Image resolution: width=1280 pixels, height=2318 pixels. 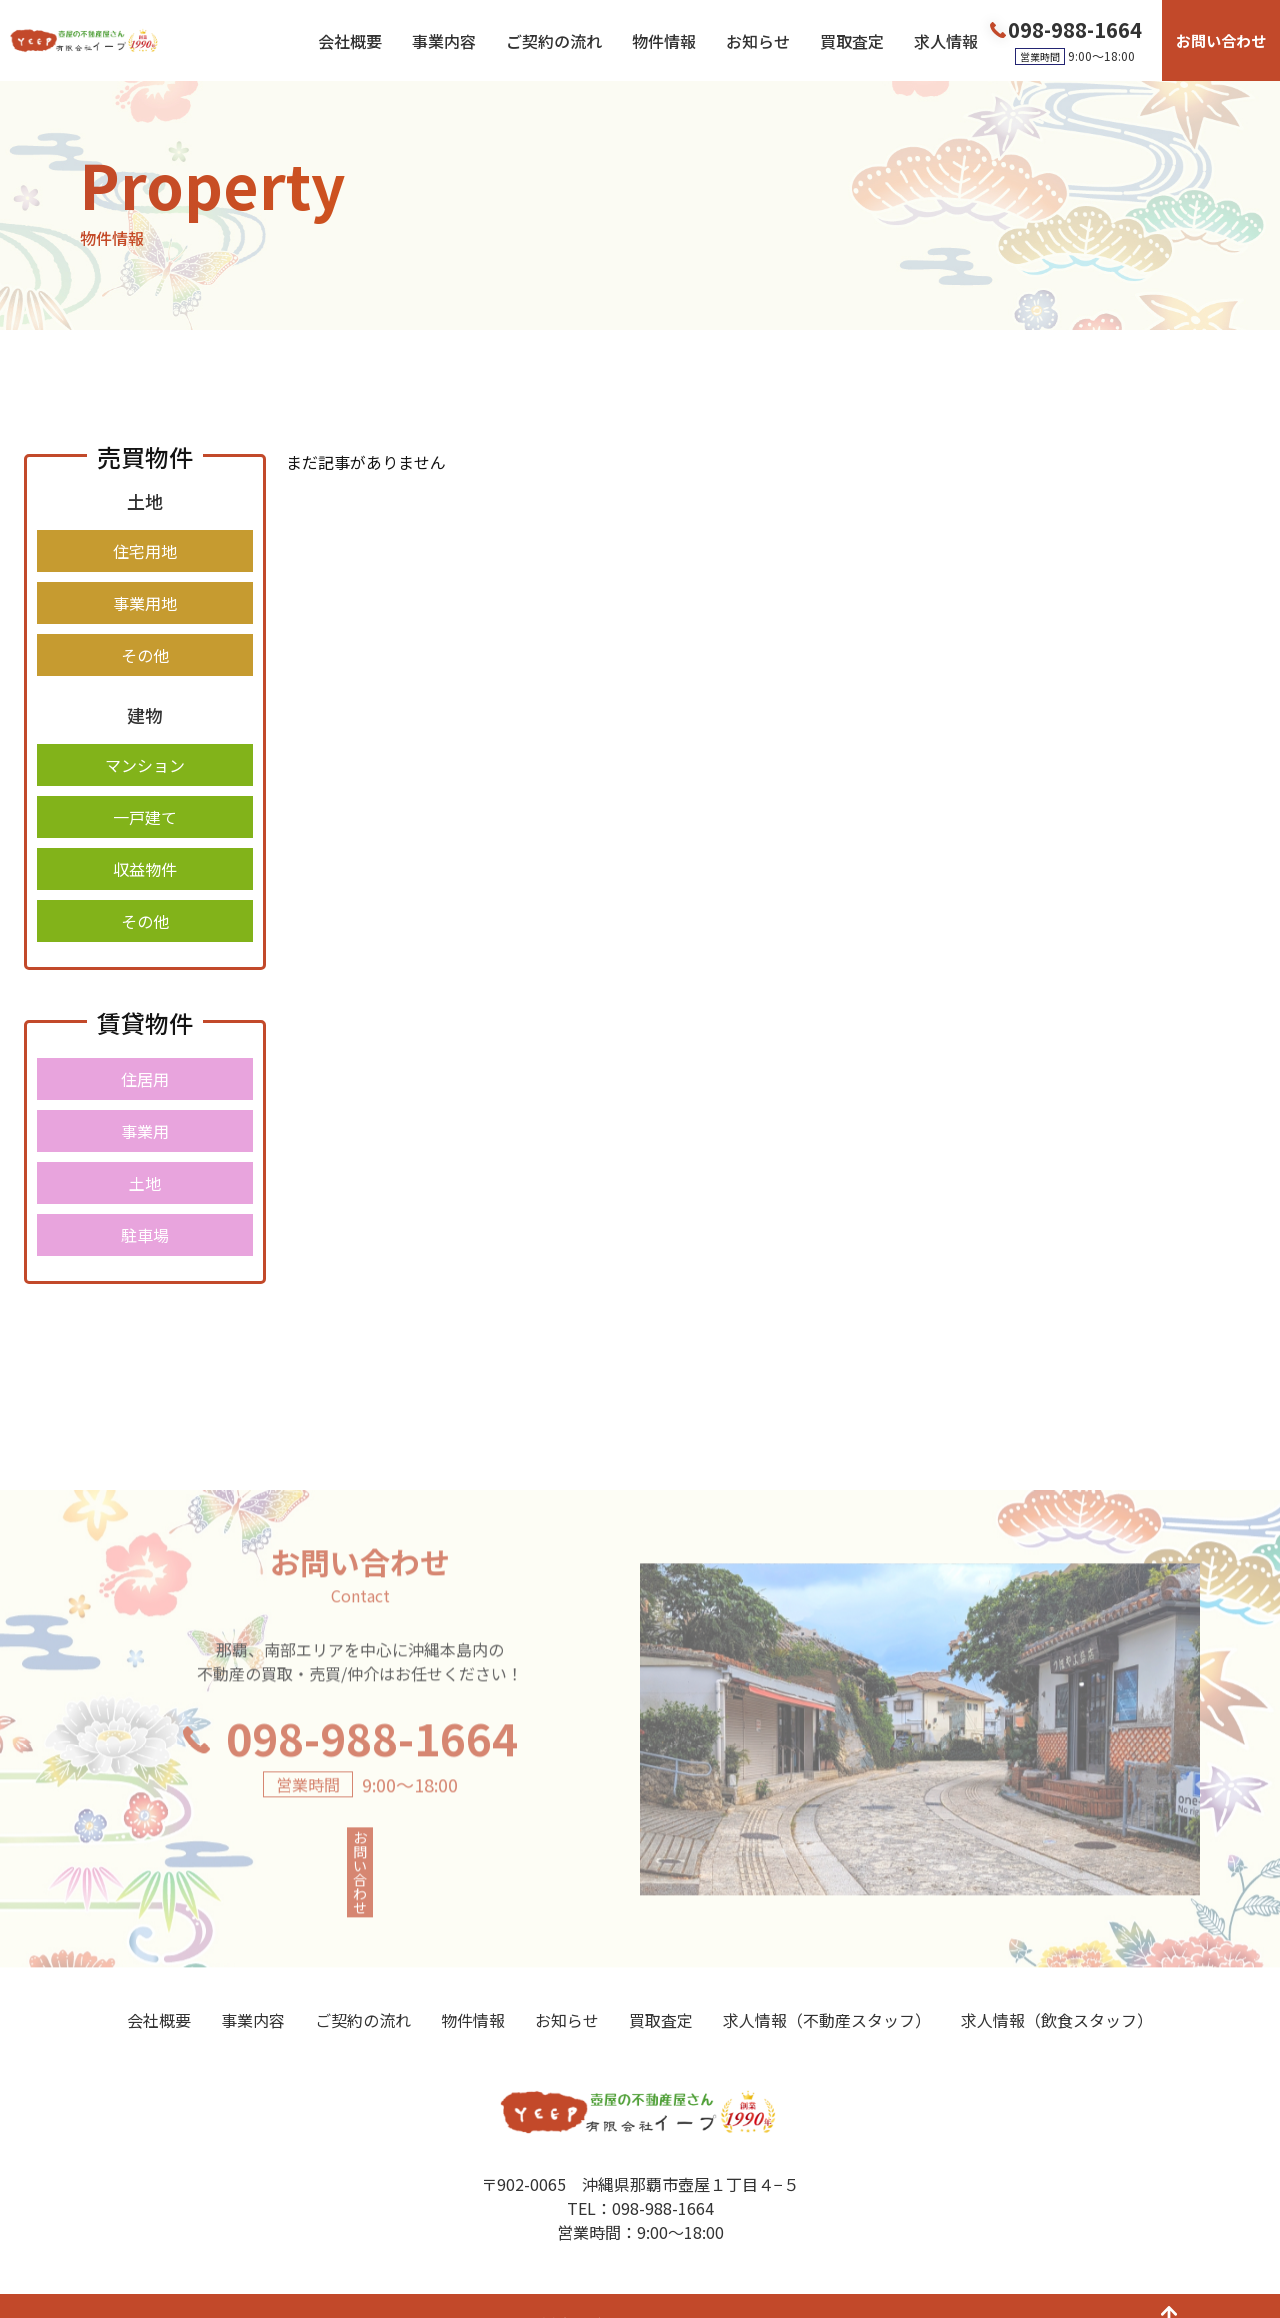 I want to click on 求人情報（不動産スタッフ）, so click(x=827, y=1986).